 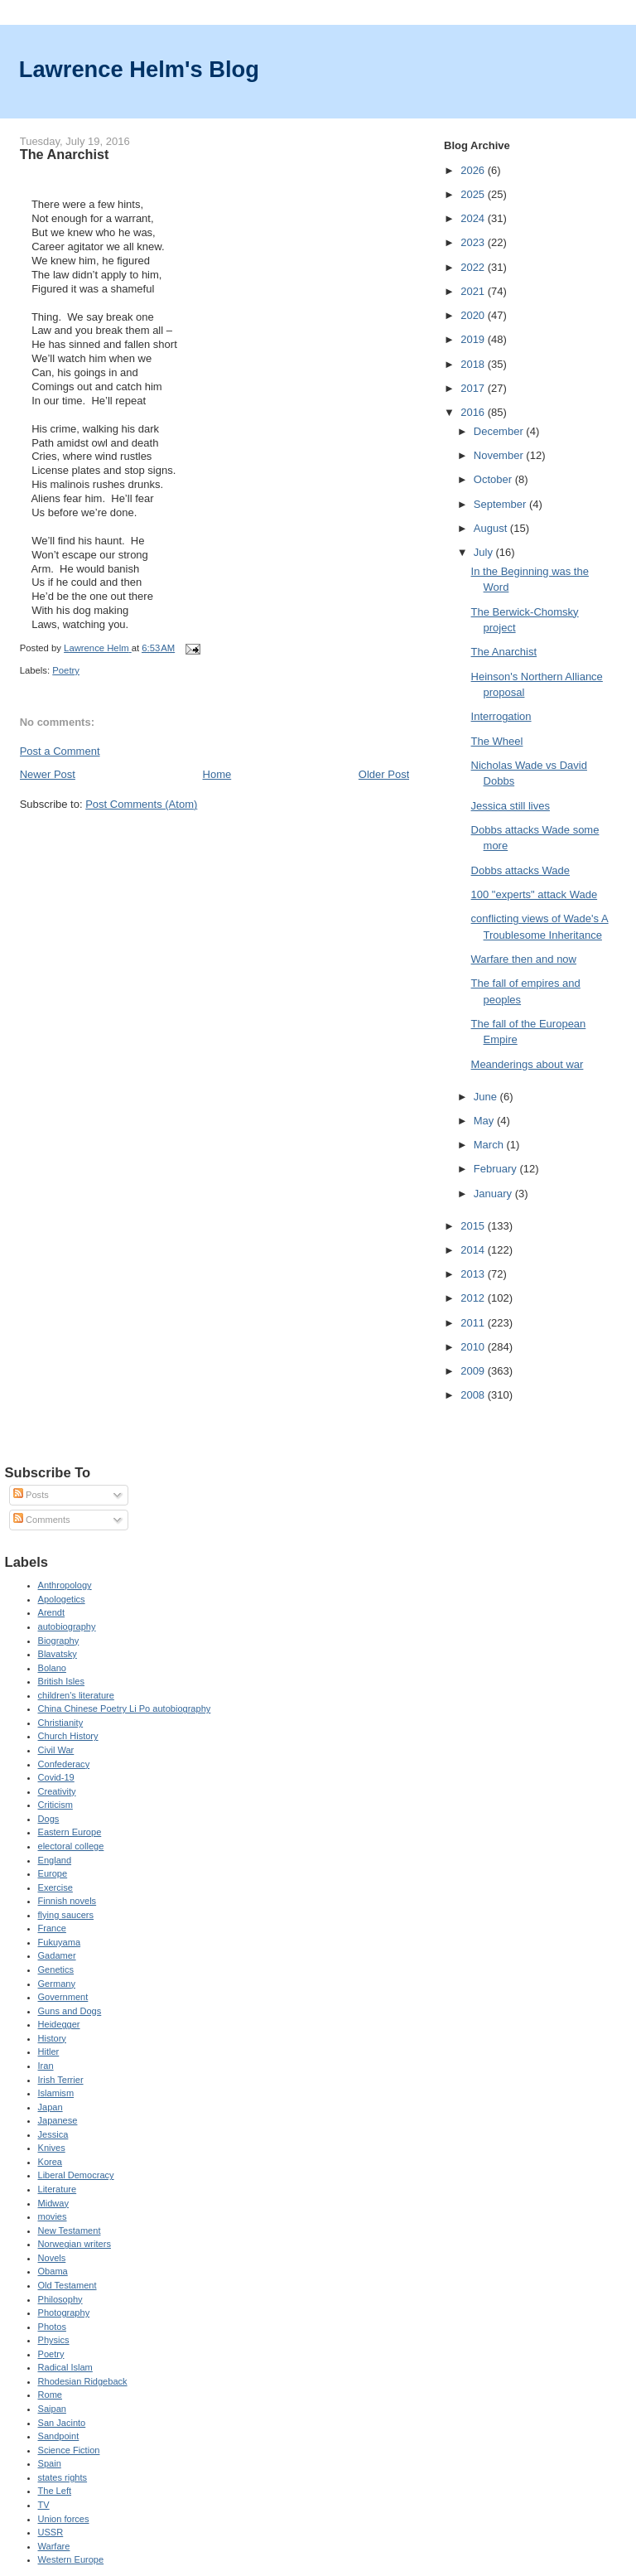 I want to click on July, so click(x=485, y=552).